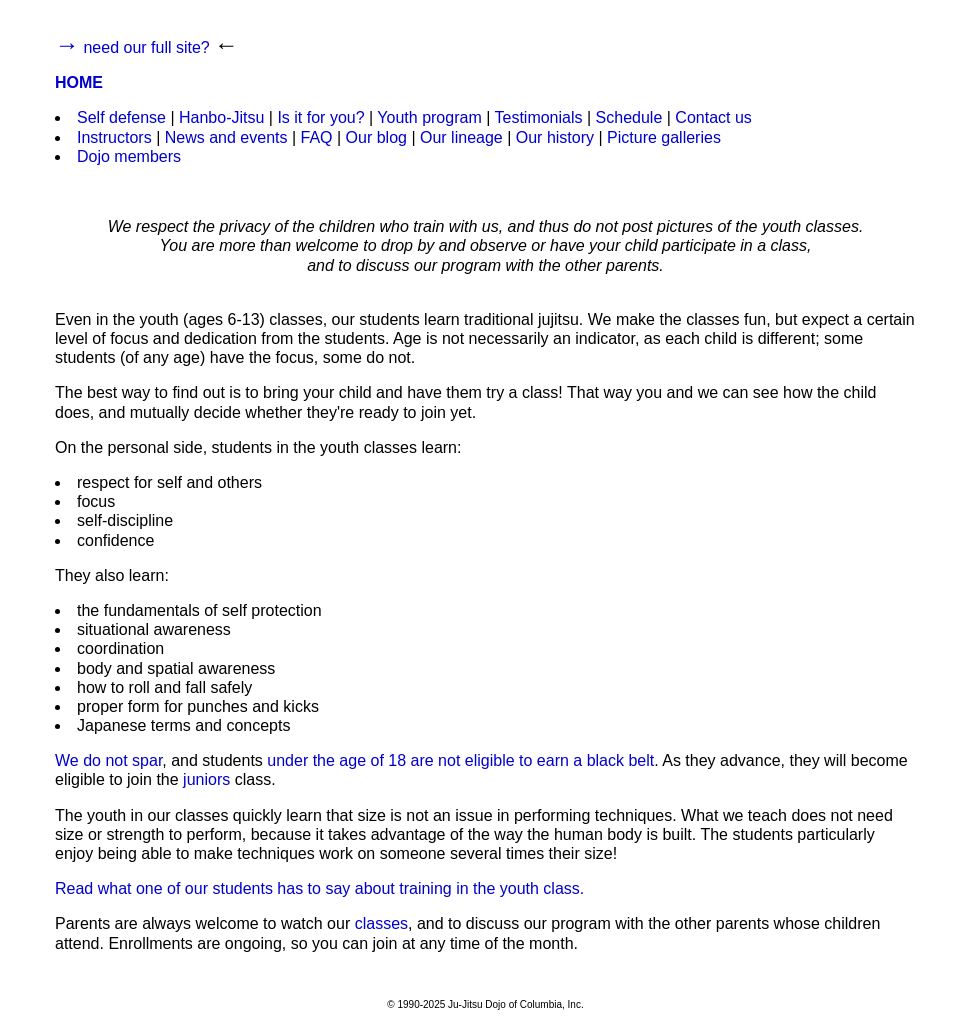 This screenshot has height=1036, width=971. Describe the element at coordinates (429, 117) in the screenshot. I see `Youth program` at that location.